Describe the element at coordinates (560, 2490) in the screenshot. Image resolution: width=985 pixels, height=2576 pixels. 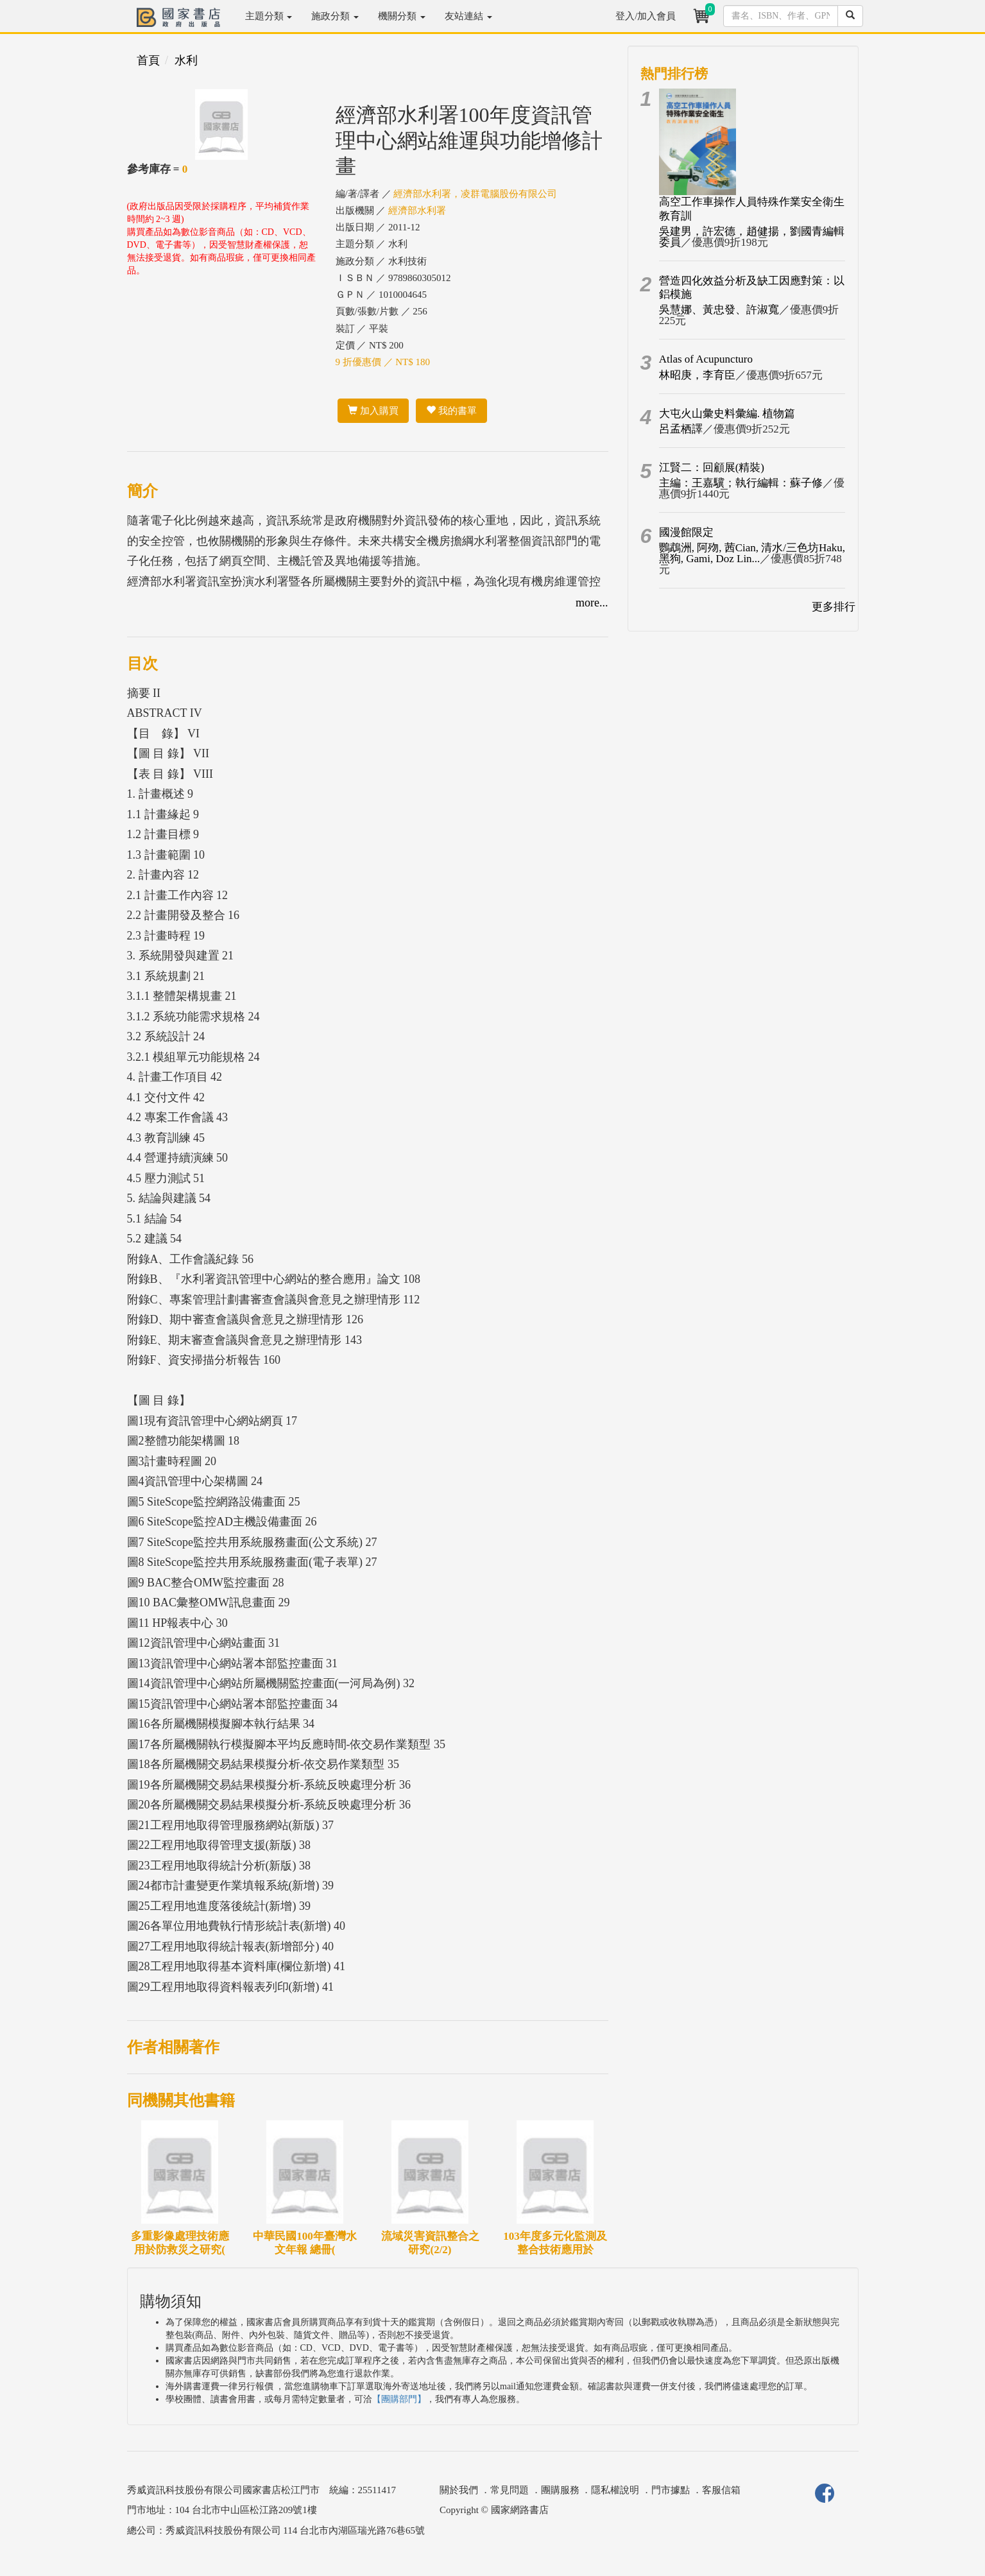
I see `團購服務` at that location.